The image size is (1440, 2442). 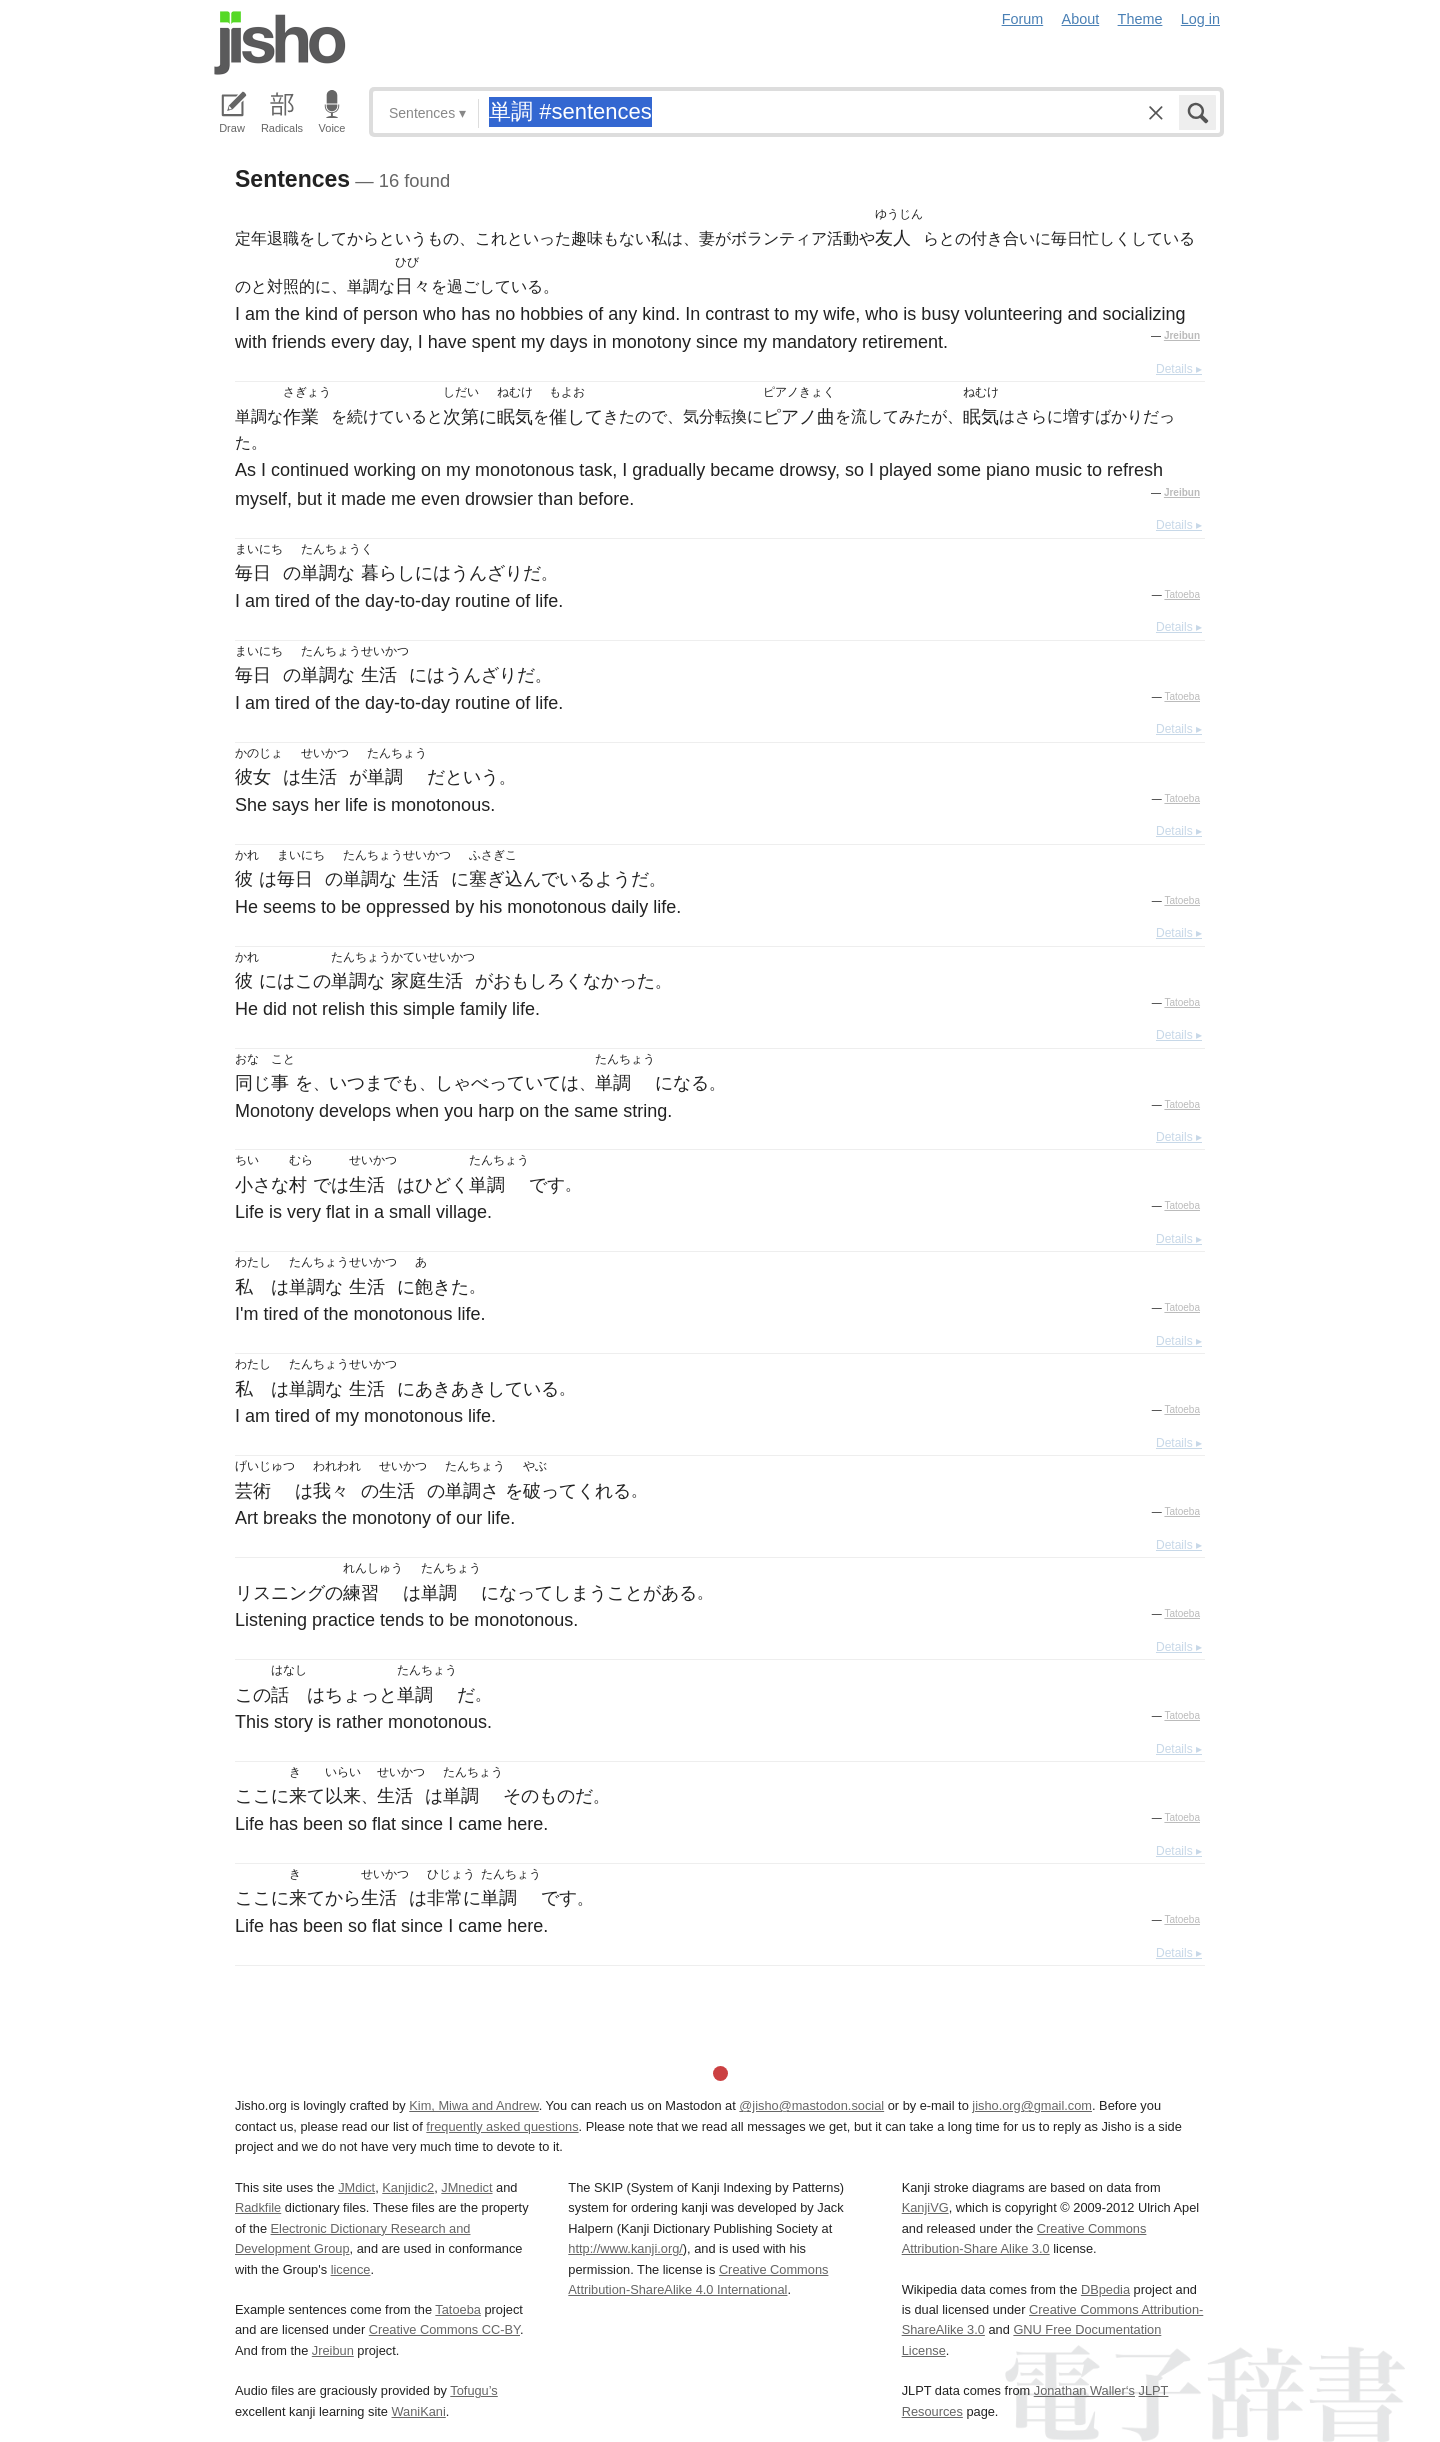 I want to click on Jisho, so click(x=280, y=43).